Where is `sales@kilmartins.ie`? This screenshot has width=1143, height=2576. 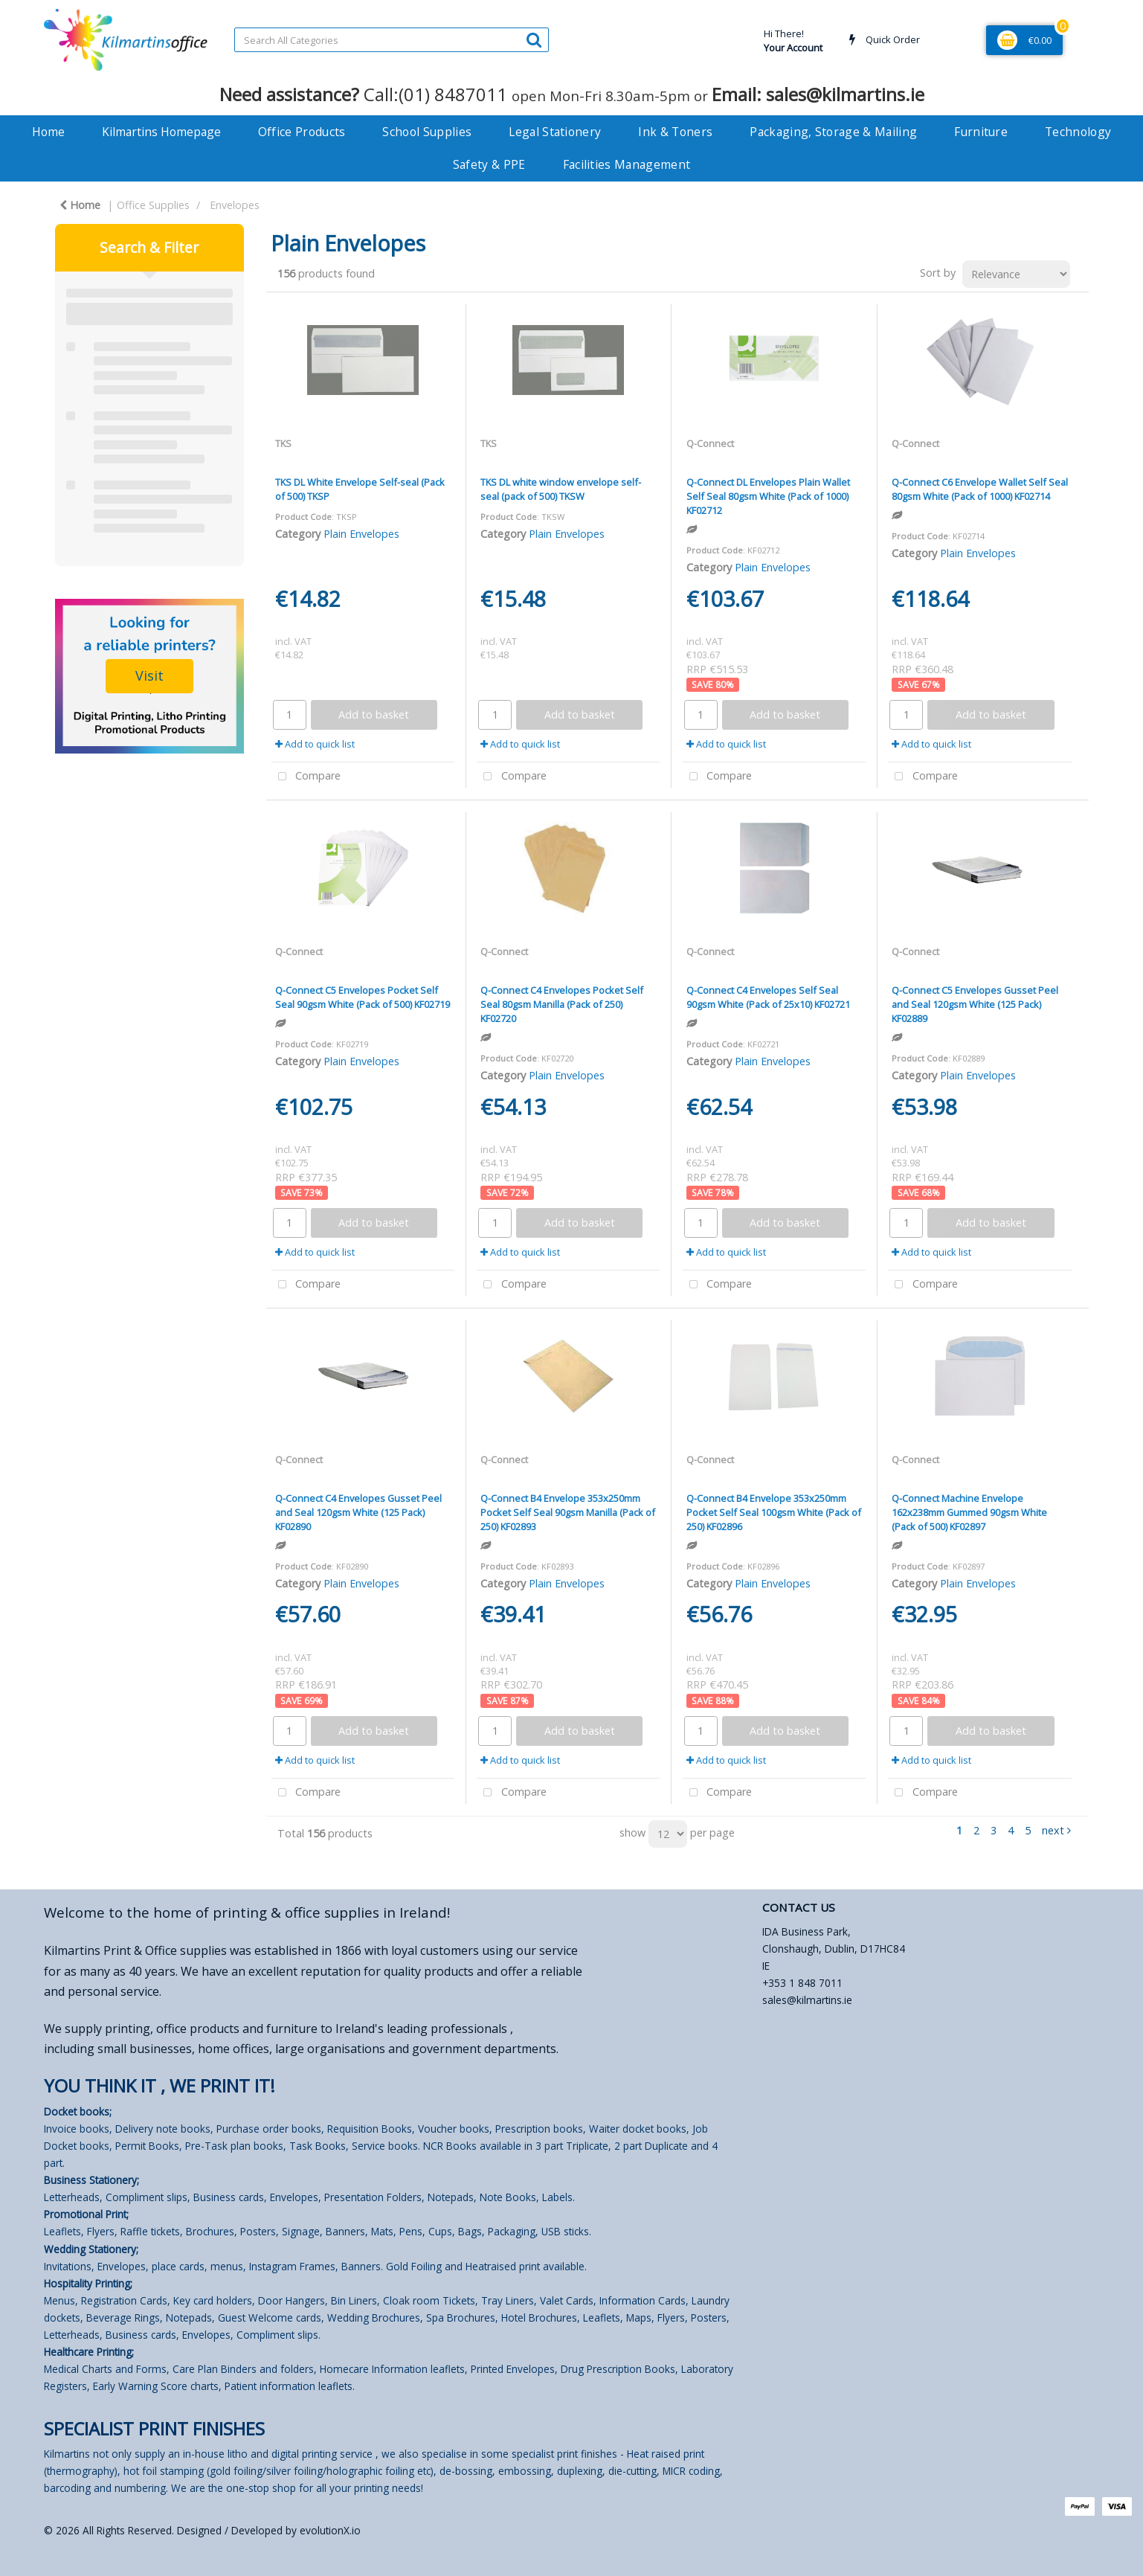
sales@kilmartins.ie is located at coordinates (807, 2000).